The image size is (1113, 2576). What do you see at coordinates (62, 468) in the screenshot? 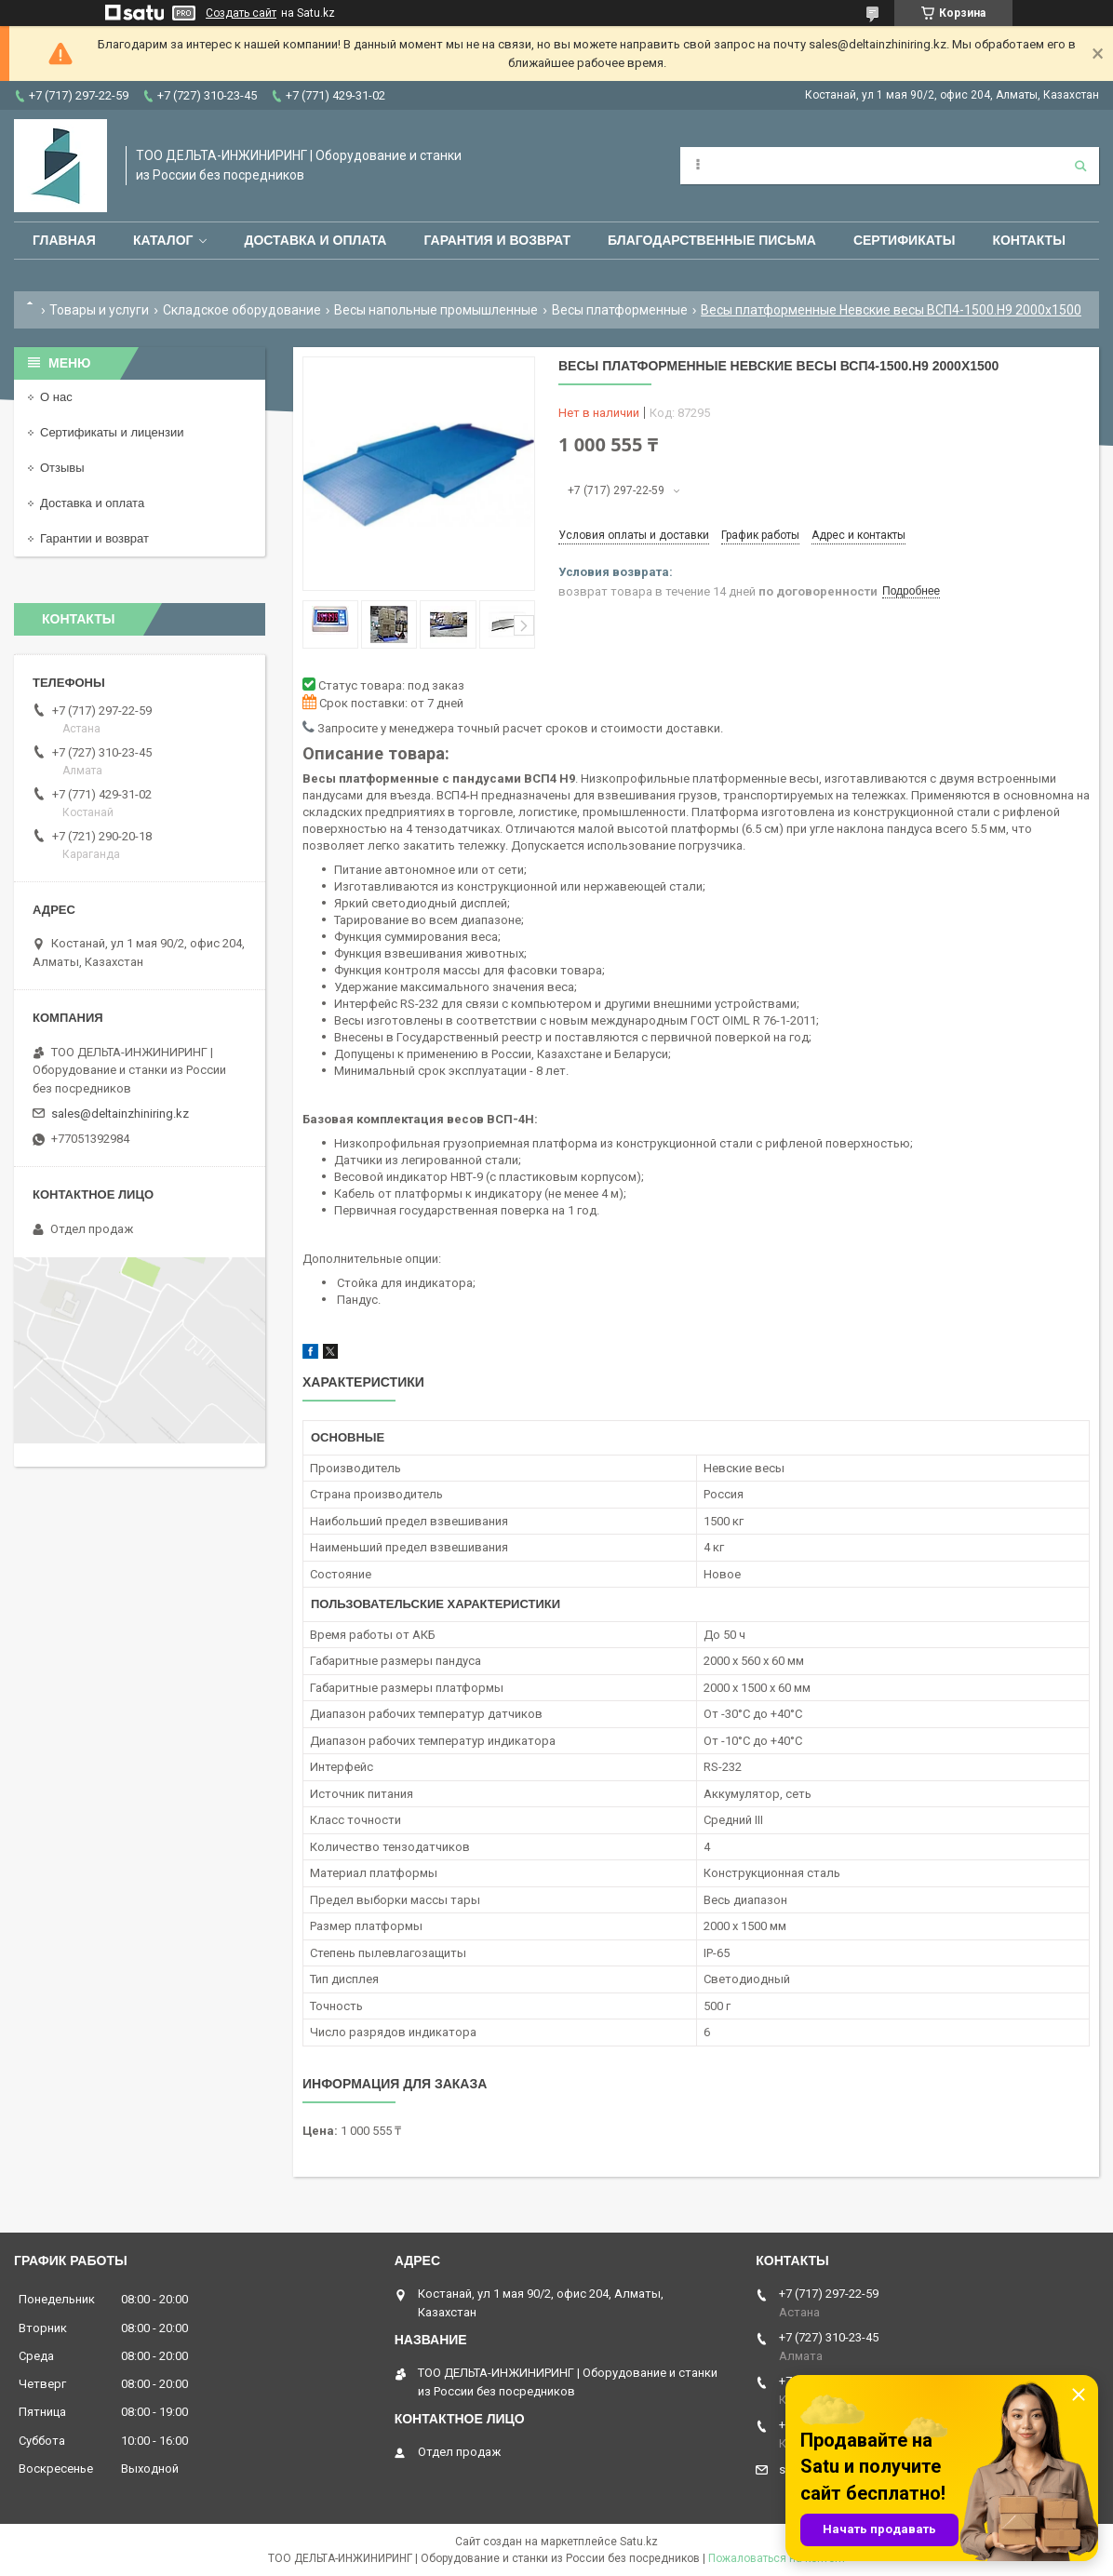
I see `Отзывы` at bounding box center [62, 468].